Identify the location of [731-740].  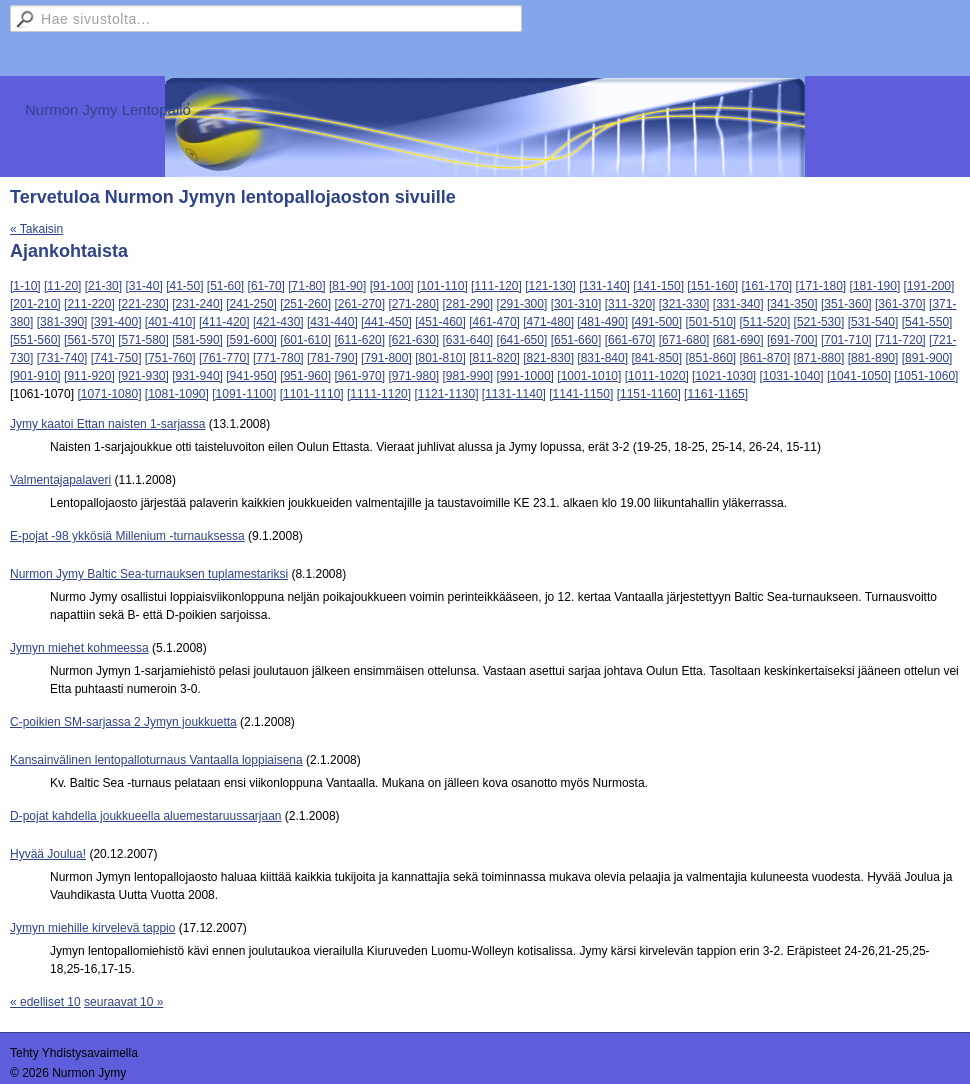
(62, 358).